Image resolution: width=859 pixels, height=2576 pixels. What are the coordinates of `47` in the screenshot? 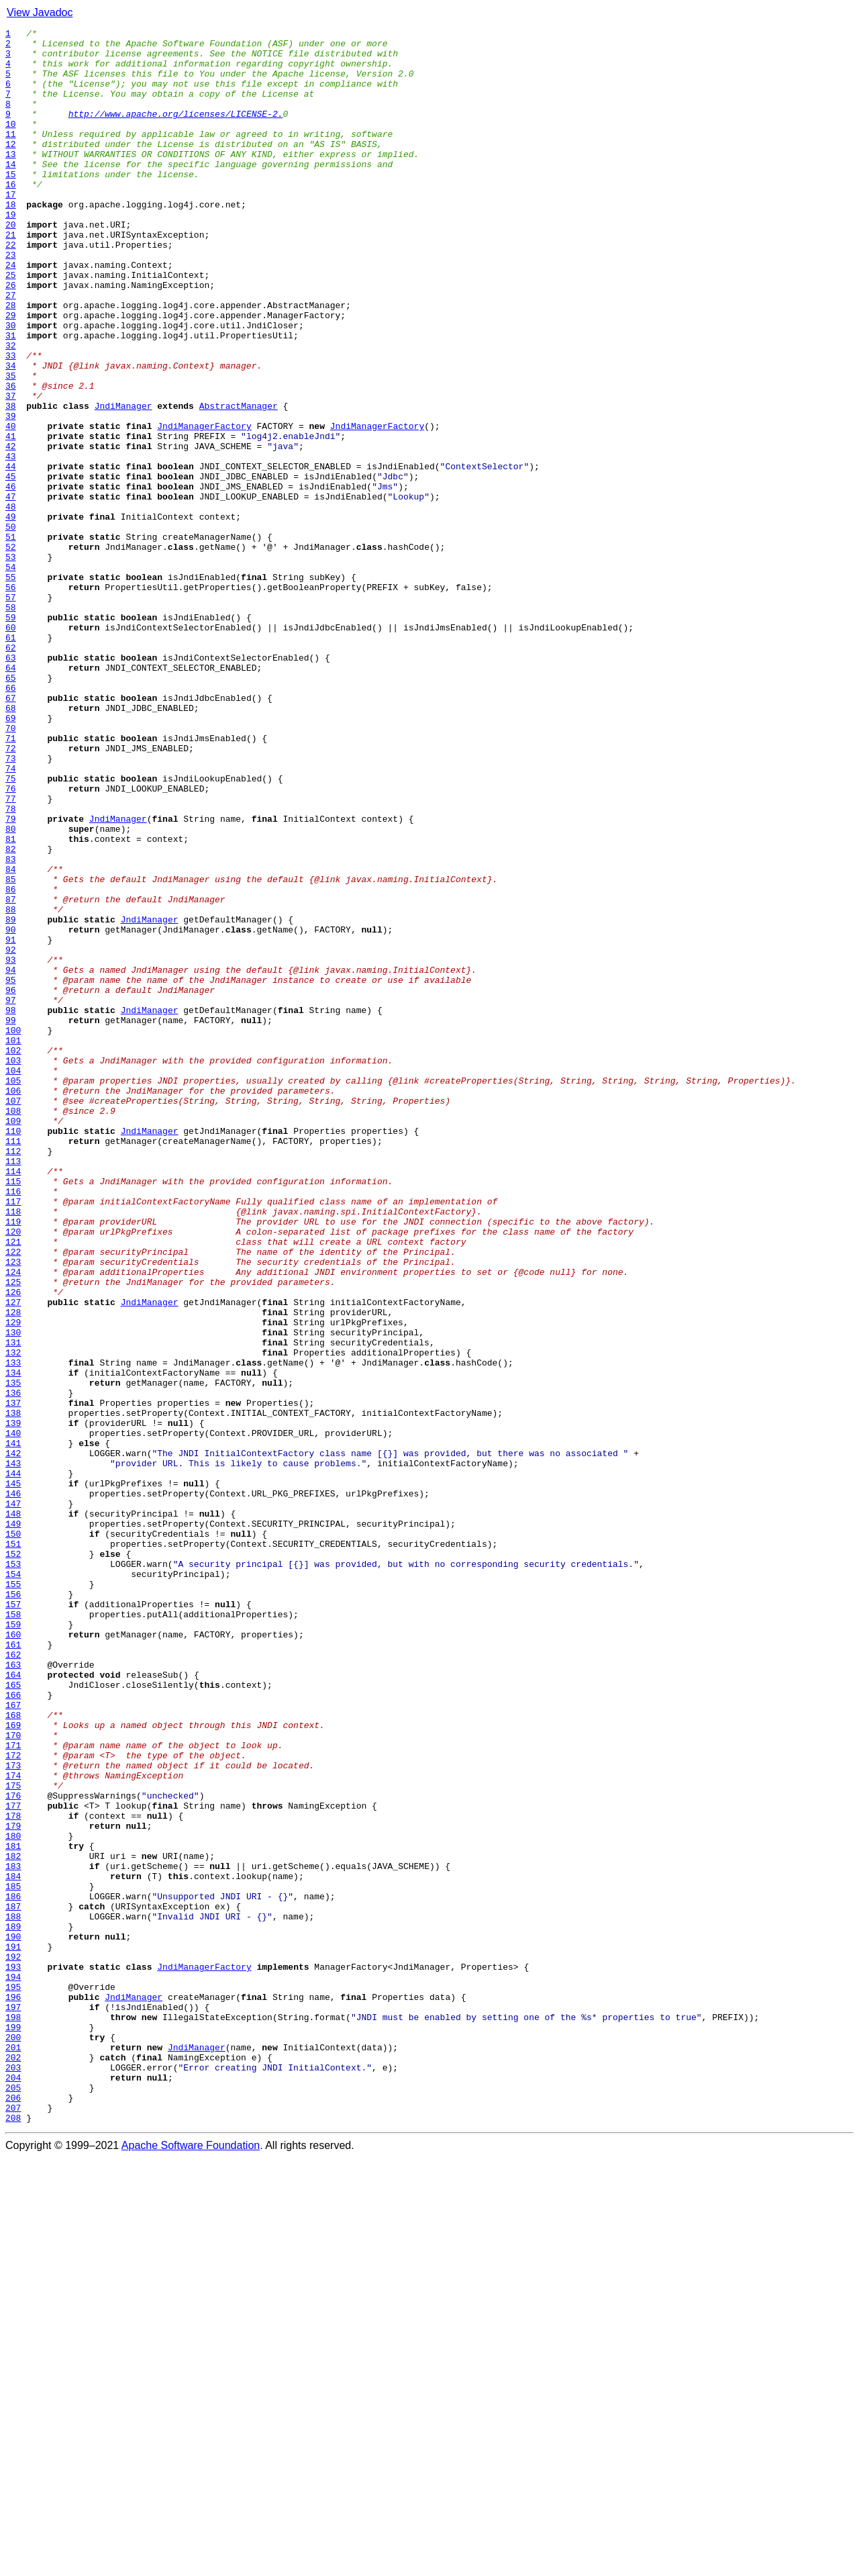 It's located at (10, 591).